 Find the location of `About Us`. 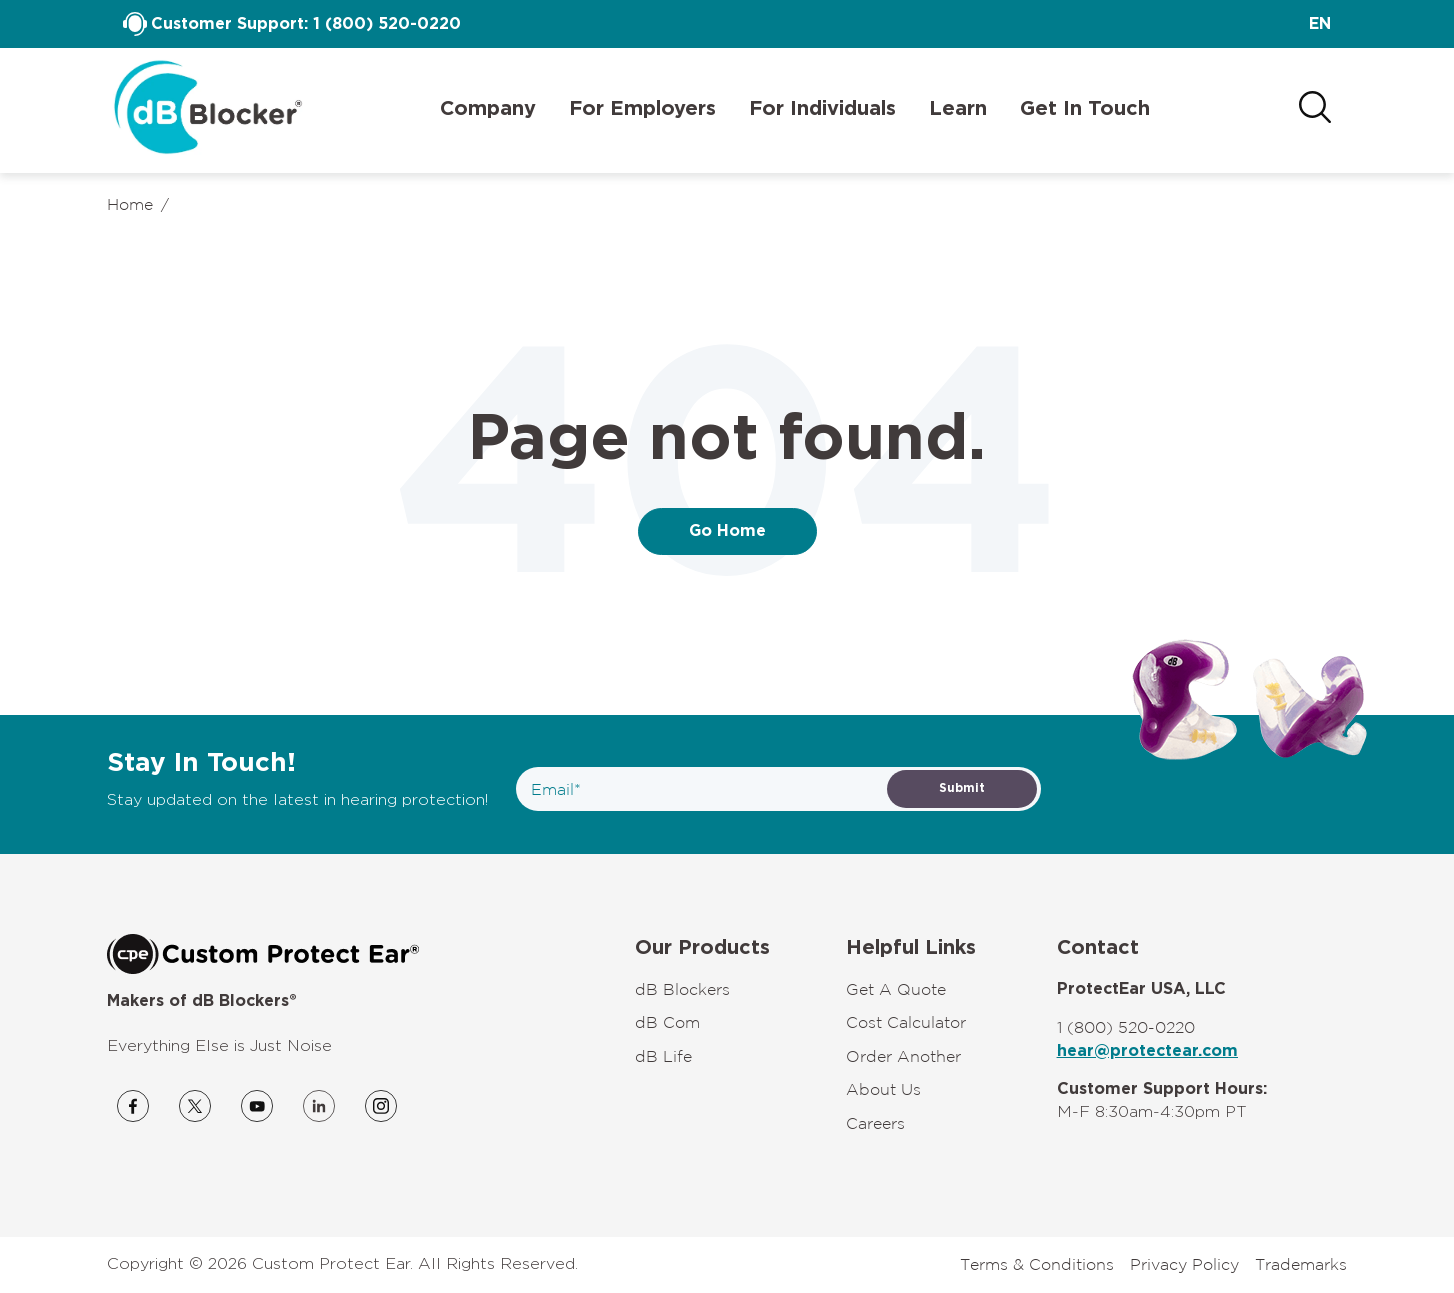

About Us is located at coordinates (883, 1089).